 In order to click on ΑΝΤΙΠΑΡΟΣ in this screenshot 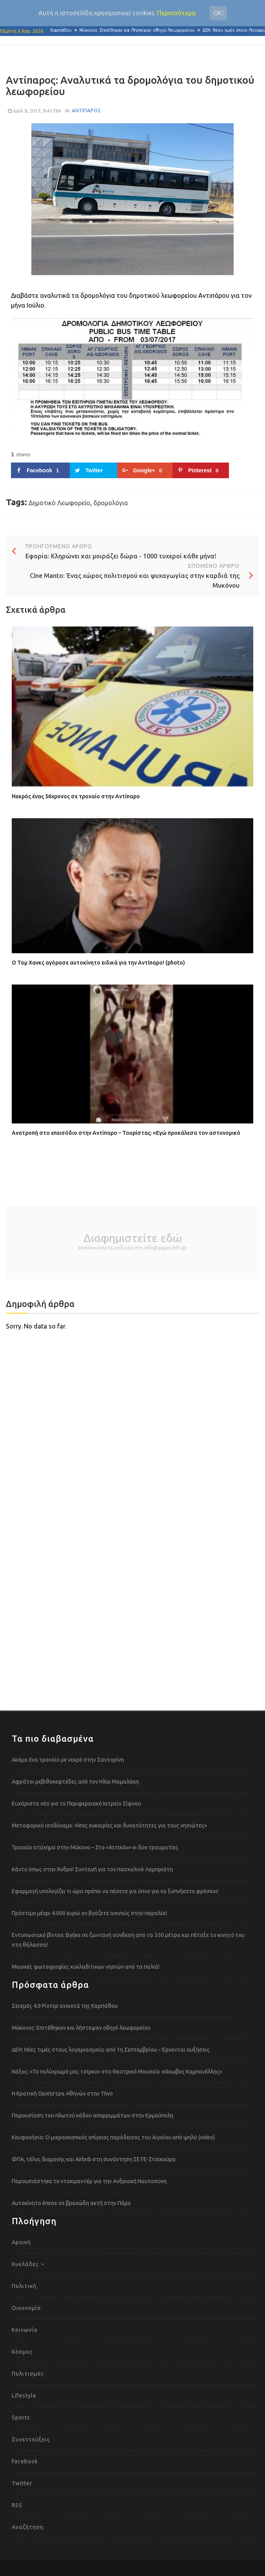, I will do `click(86, 110)`.